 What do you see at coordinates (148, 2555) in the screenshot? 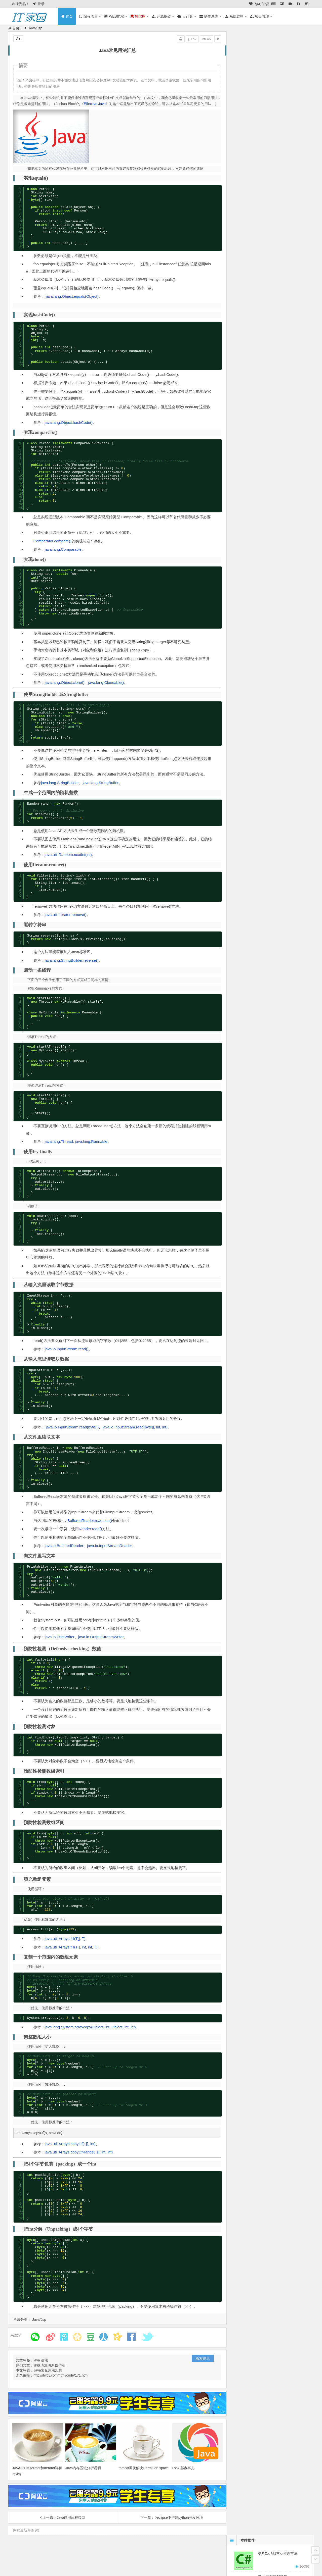
I see `免费资源部落` at bounding box center [148, 2555].